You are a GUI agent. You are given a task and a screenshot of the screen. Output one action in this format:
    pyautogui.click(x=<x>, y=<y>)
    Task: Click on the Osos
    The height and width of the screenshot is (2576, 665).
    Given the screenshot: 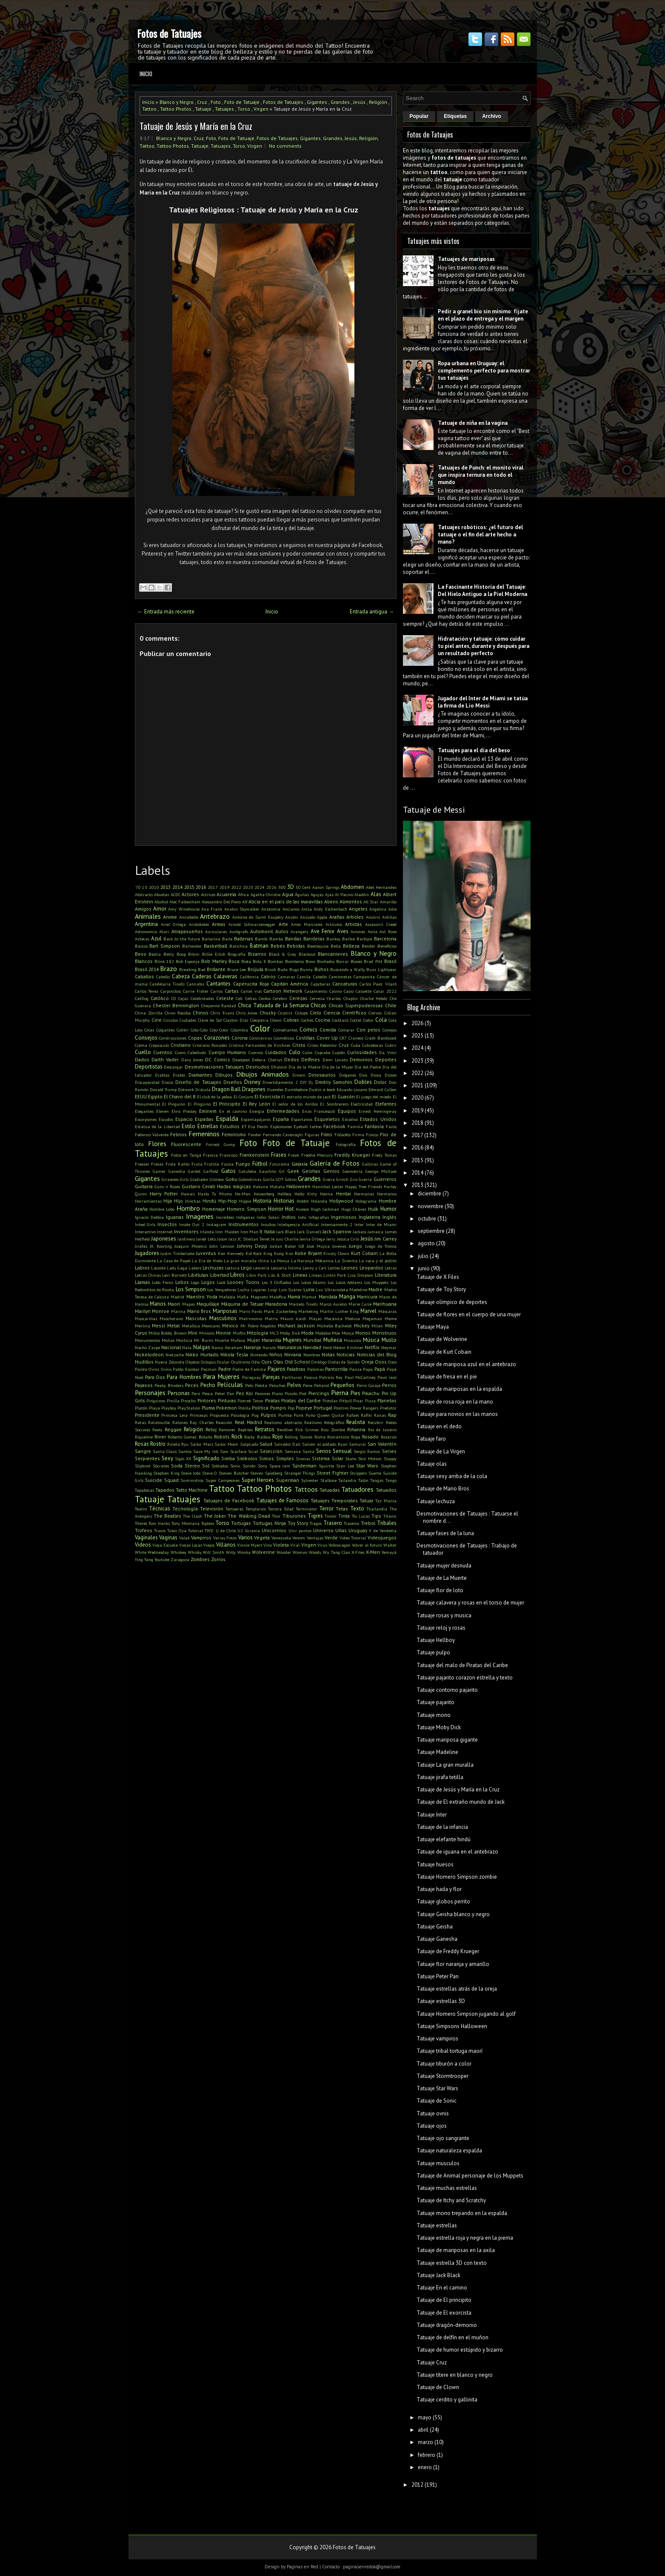 What is the action you would take?
    pyautogui.click(x=381, y=1361)
    